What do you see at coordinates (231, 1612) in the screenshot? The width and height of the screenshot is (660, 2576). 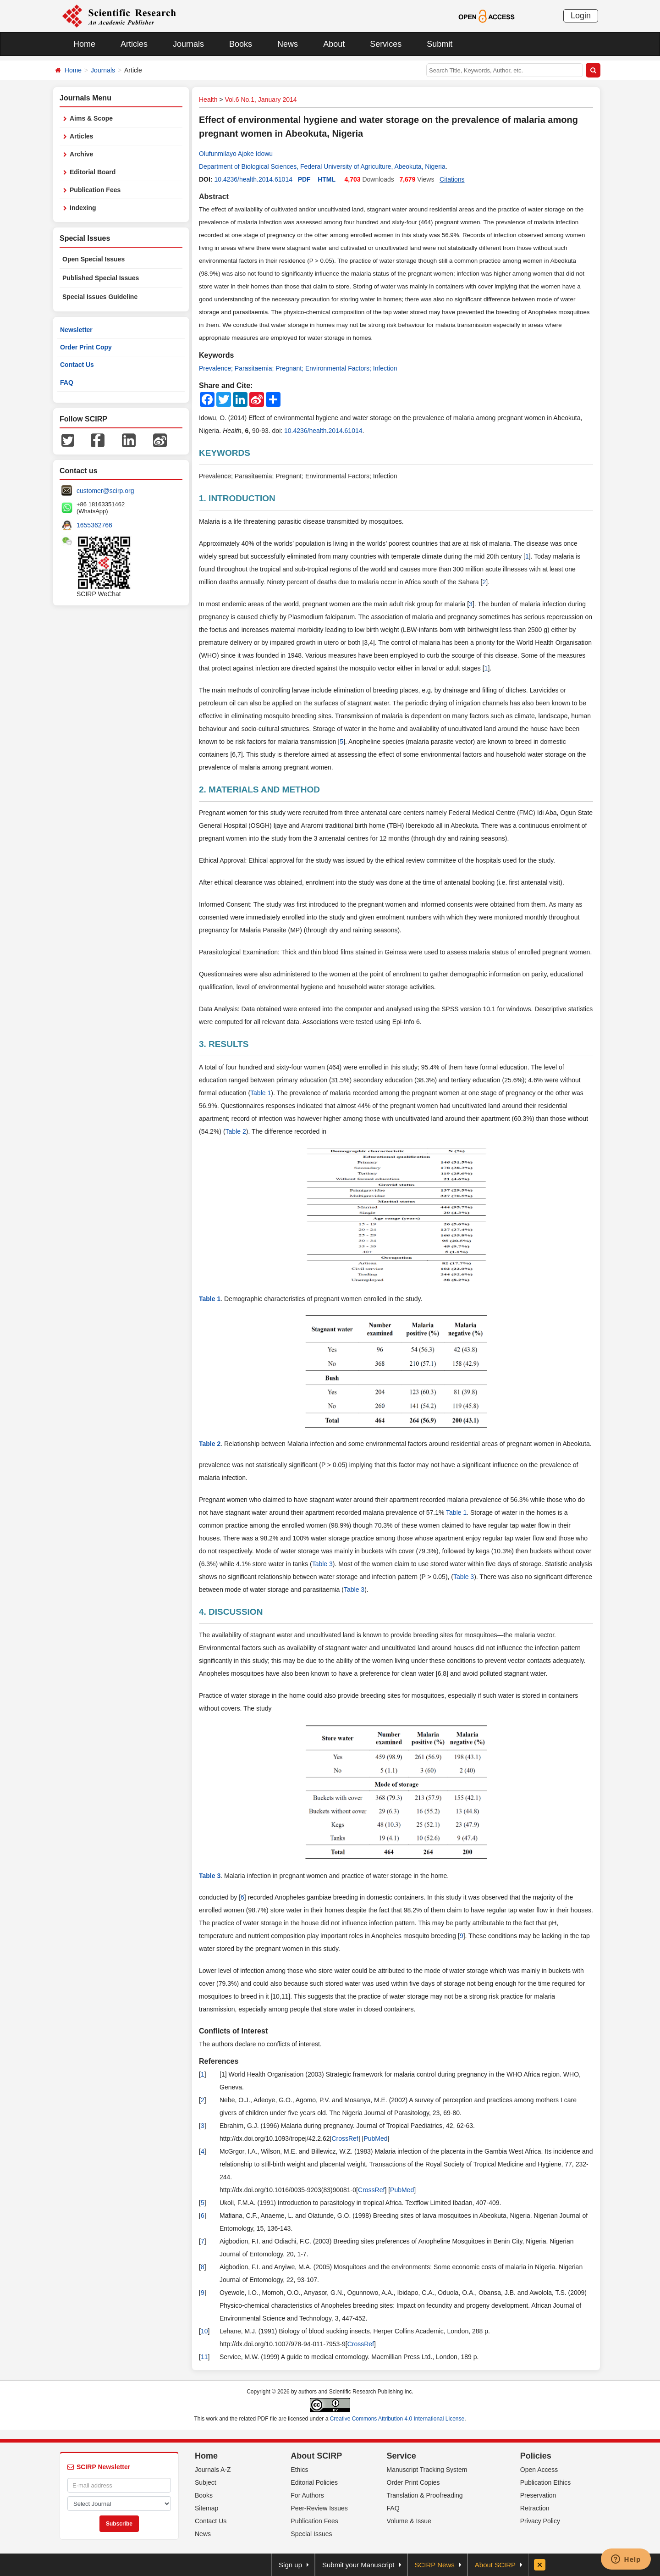 I see `4. DISCUSSION` at bounding box center [231, 1612].